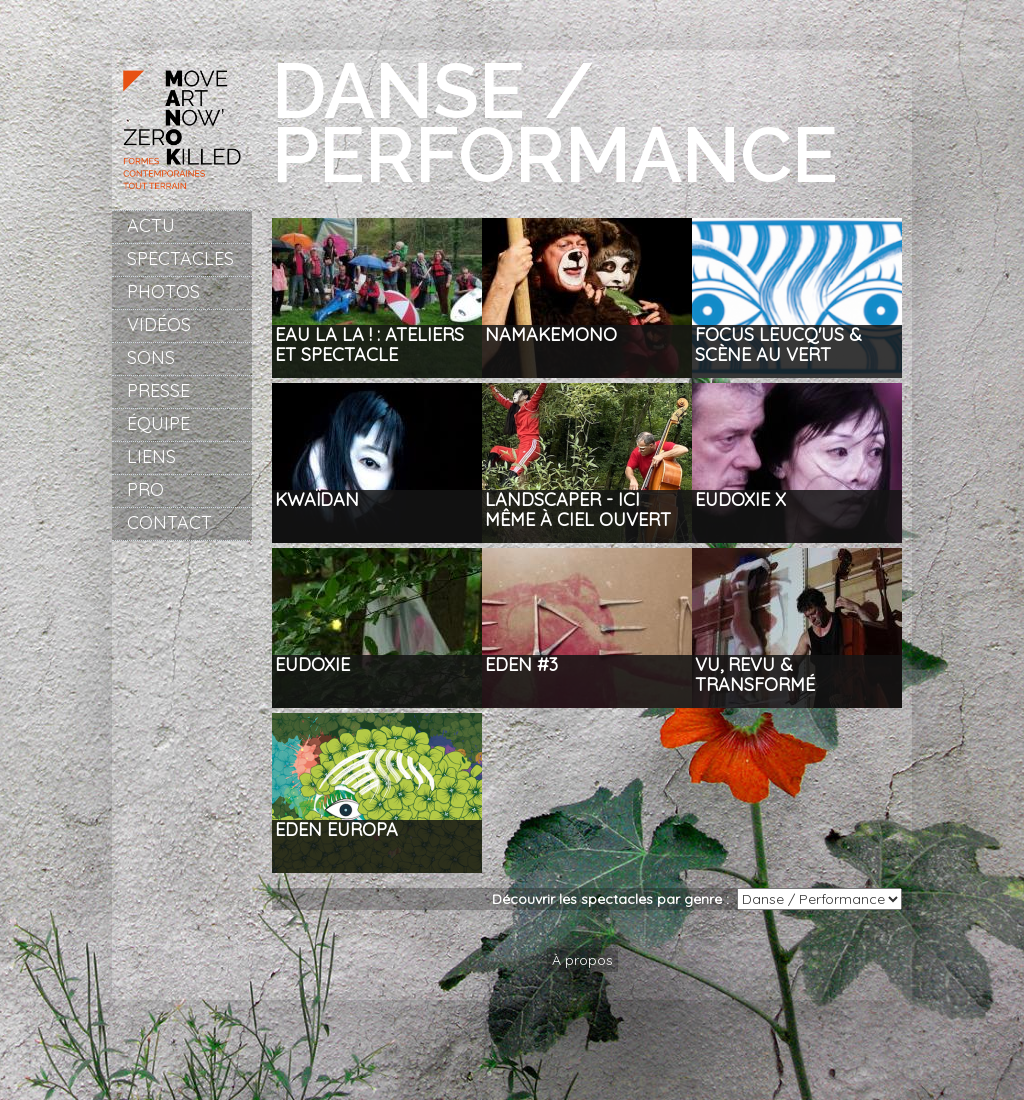 The width and height of the screenshot is (1024, 1100). Describe the element at coordinates (163, 291) in the screenshot. I see `Photos` at that location.